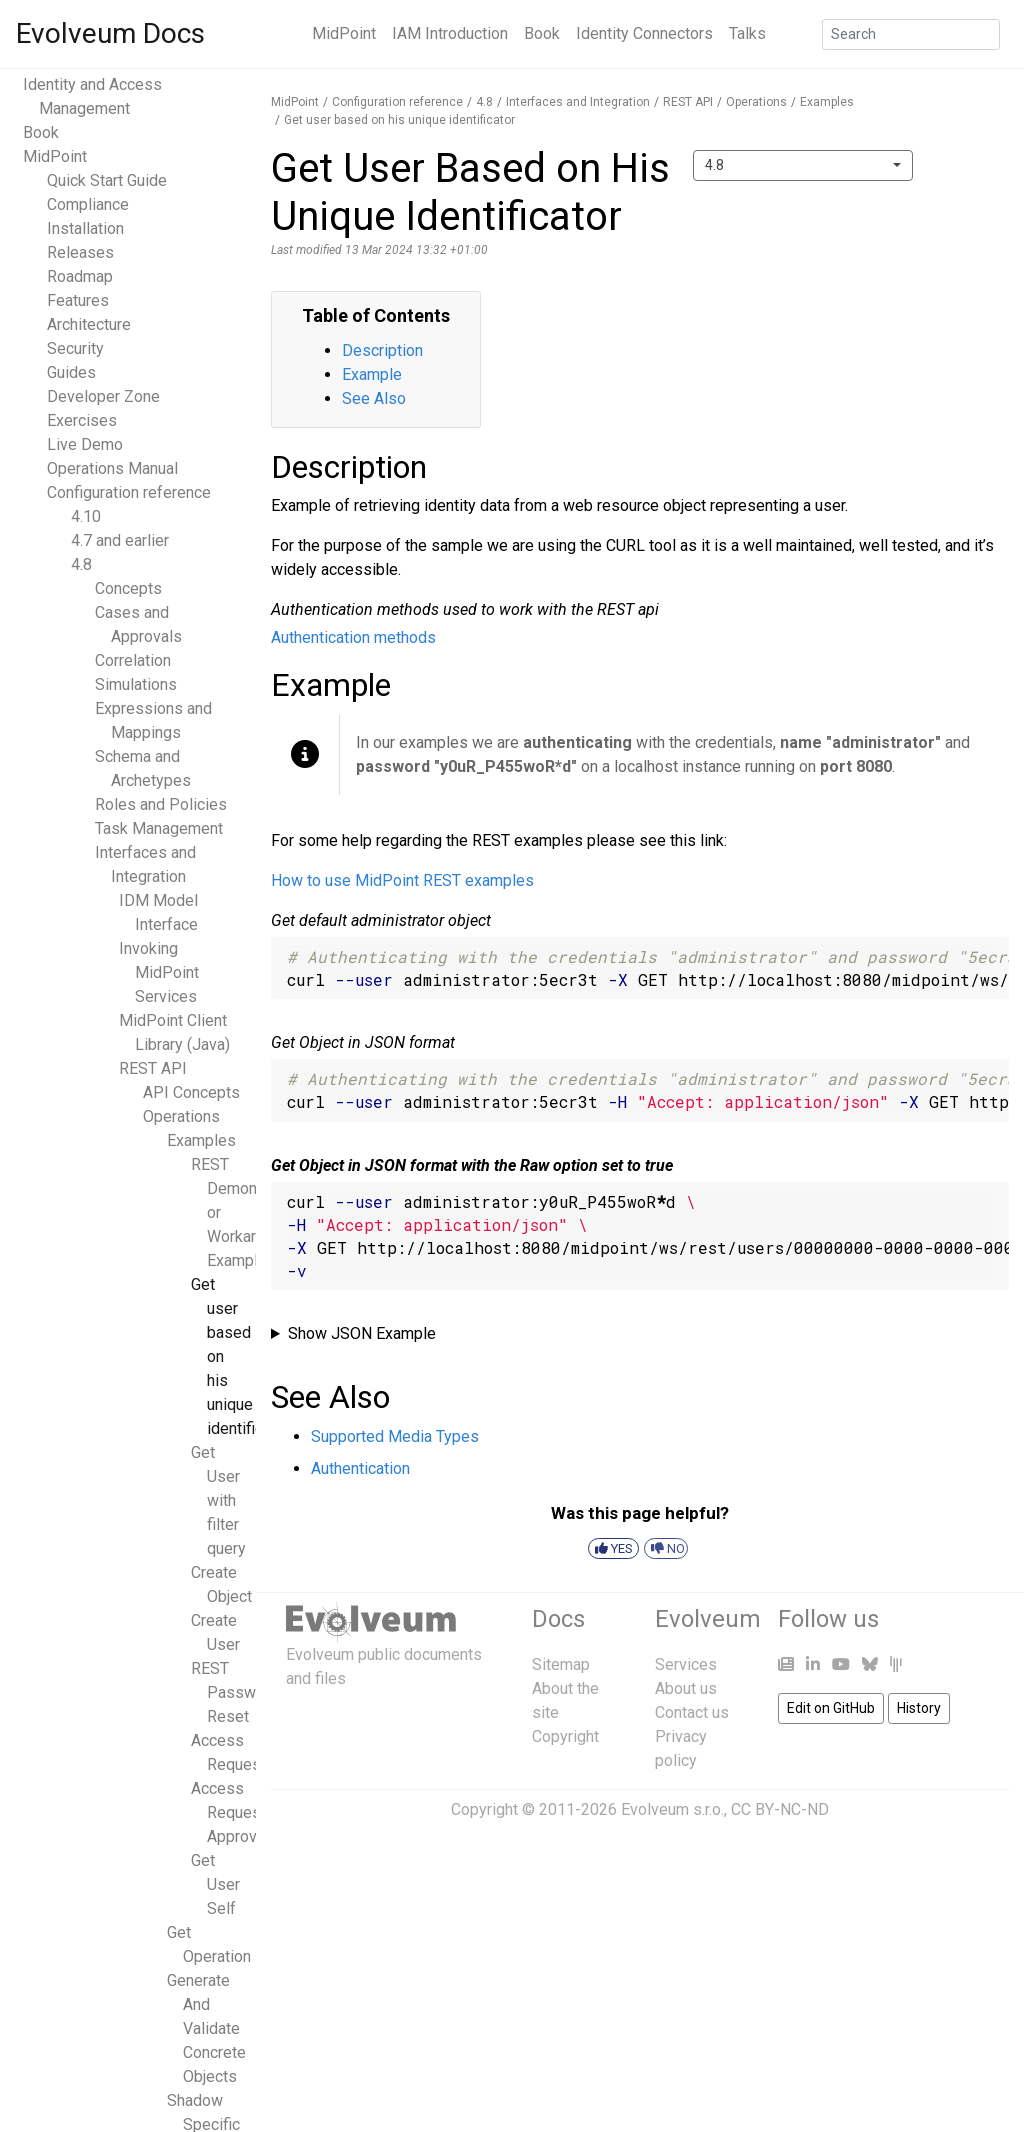 This screenshot has height=2132, width=1024. Describe the element at coordinates (136, 684) in the screenshot. I see `Simulations` at that location.